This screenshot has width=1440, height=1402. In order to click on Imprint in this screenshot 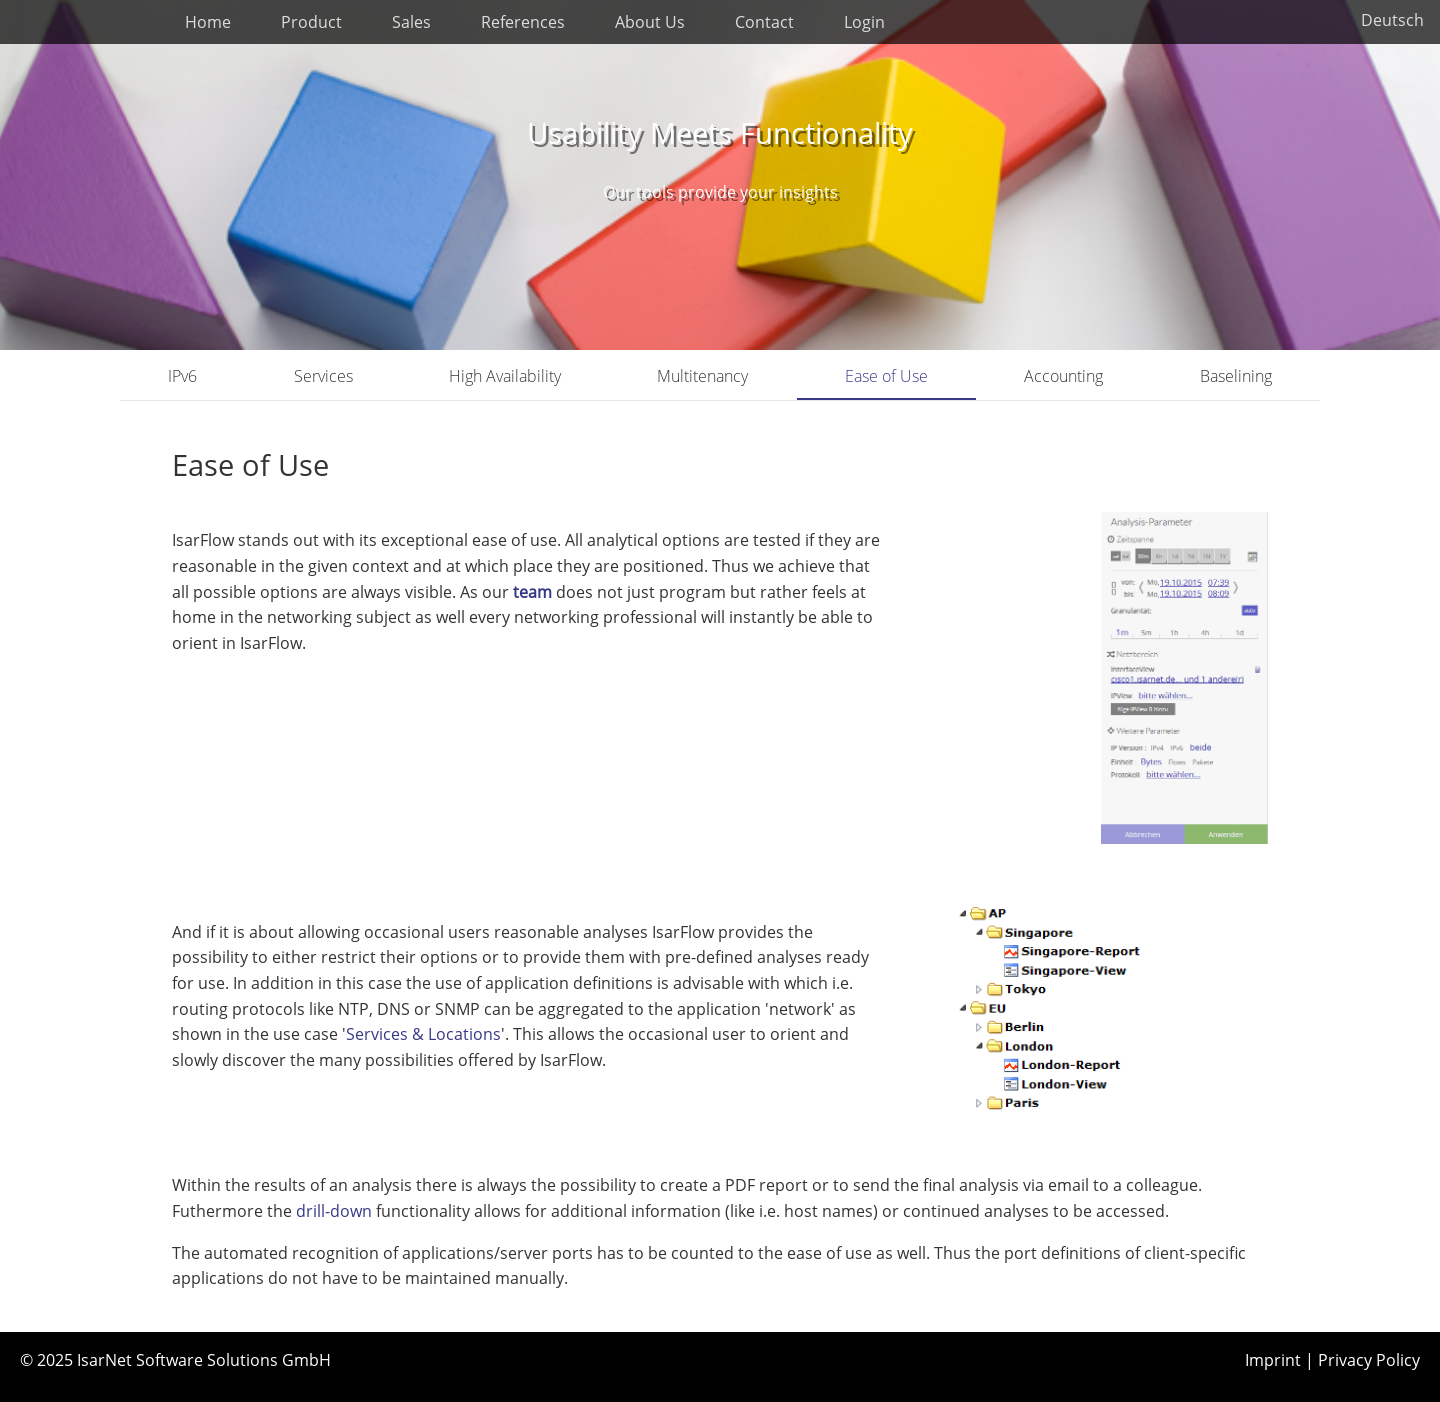, I will do `click(1273, 1360)`.